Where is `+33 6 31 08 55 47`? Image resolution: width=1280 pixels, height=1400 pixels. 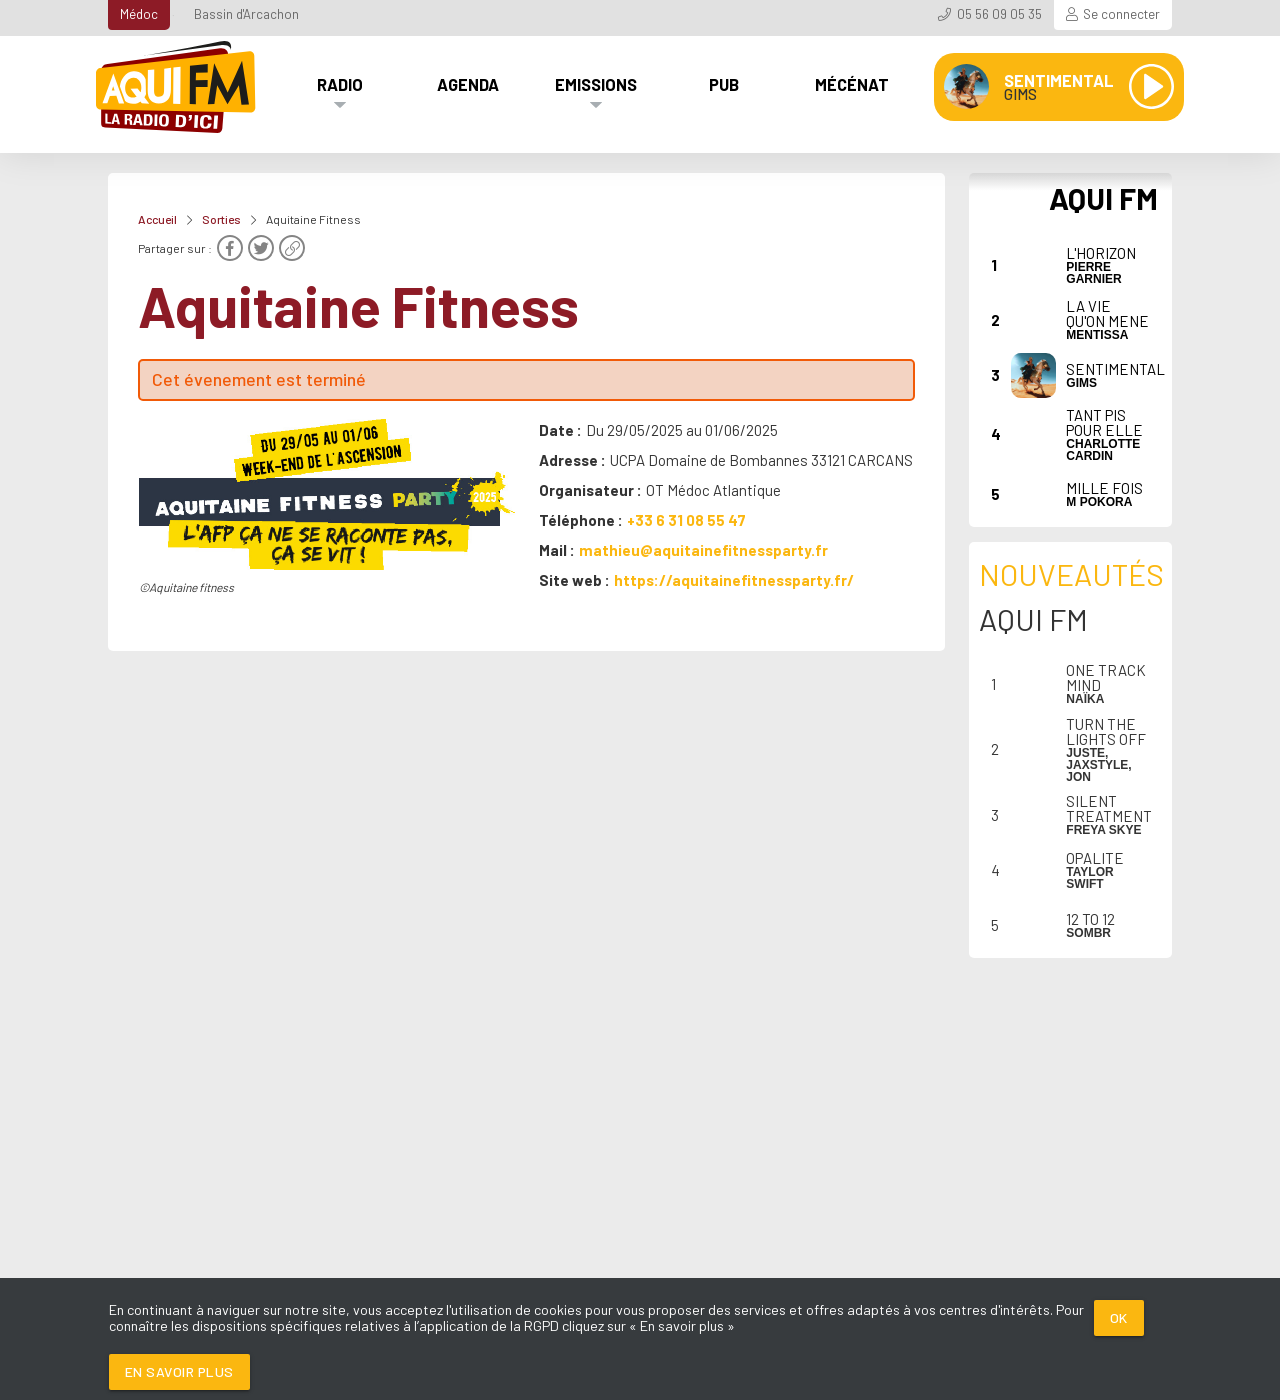 +33 6 31 08 55 47 is located at coordinates (686, 520).